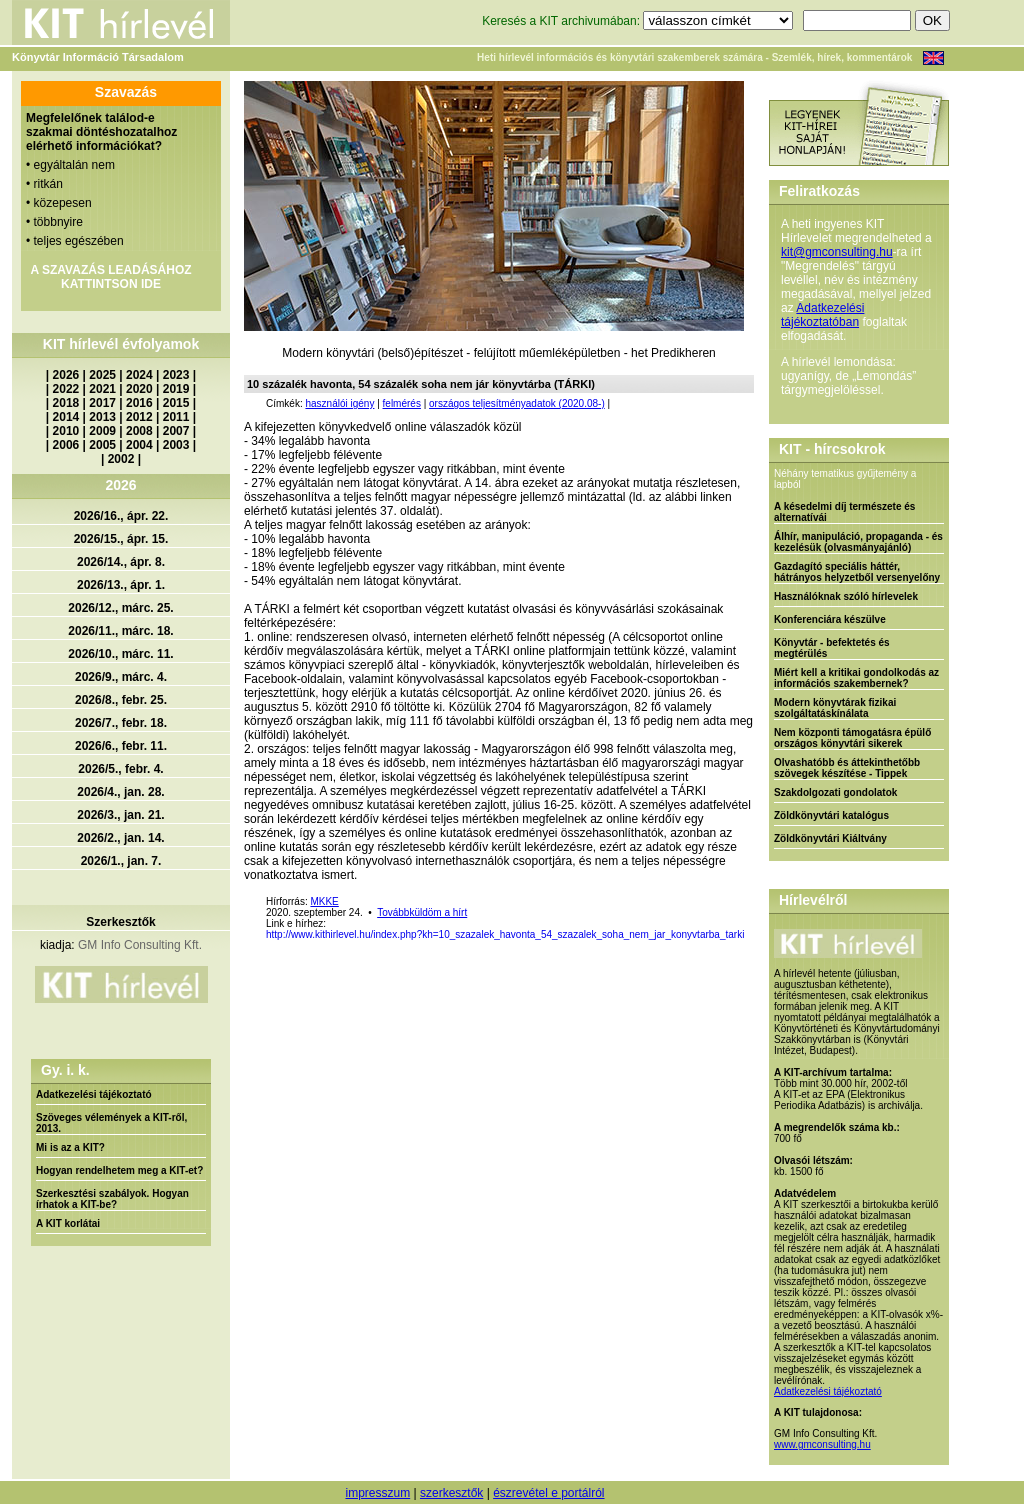 The image size is (1024, 1504). Describe the element at coordinates (830, 838) in the screenshot. I see `Zöldkönyvtári Kiáltvány` at that location.